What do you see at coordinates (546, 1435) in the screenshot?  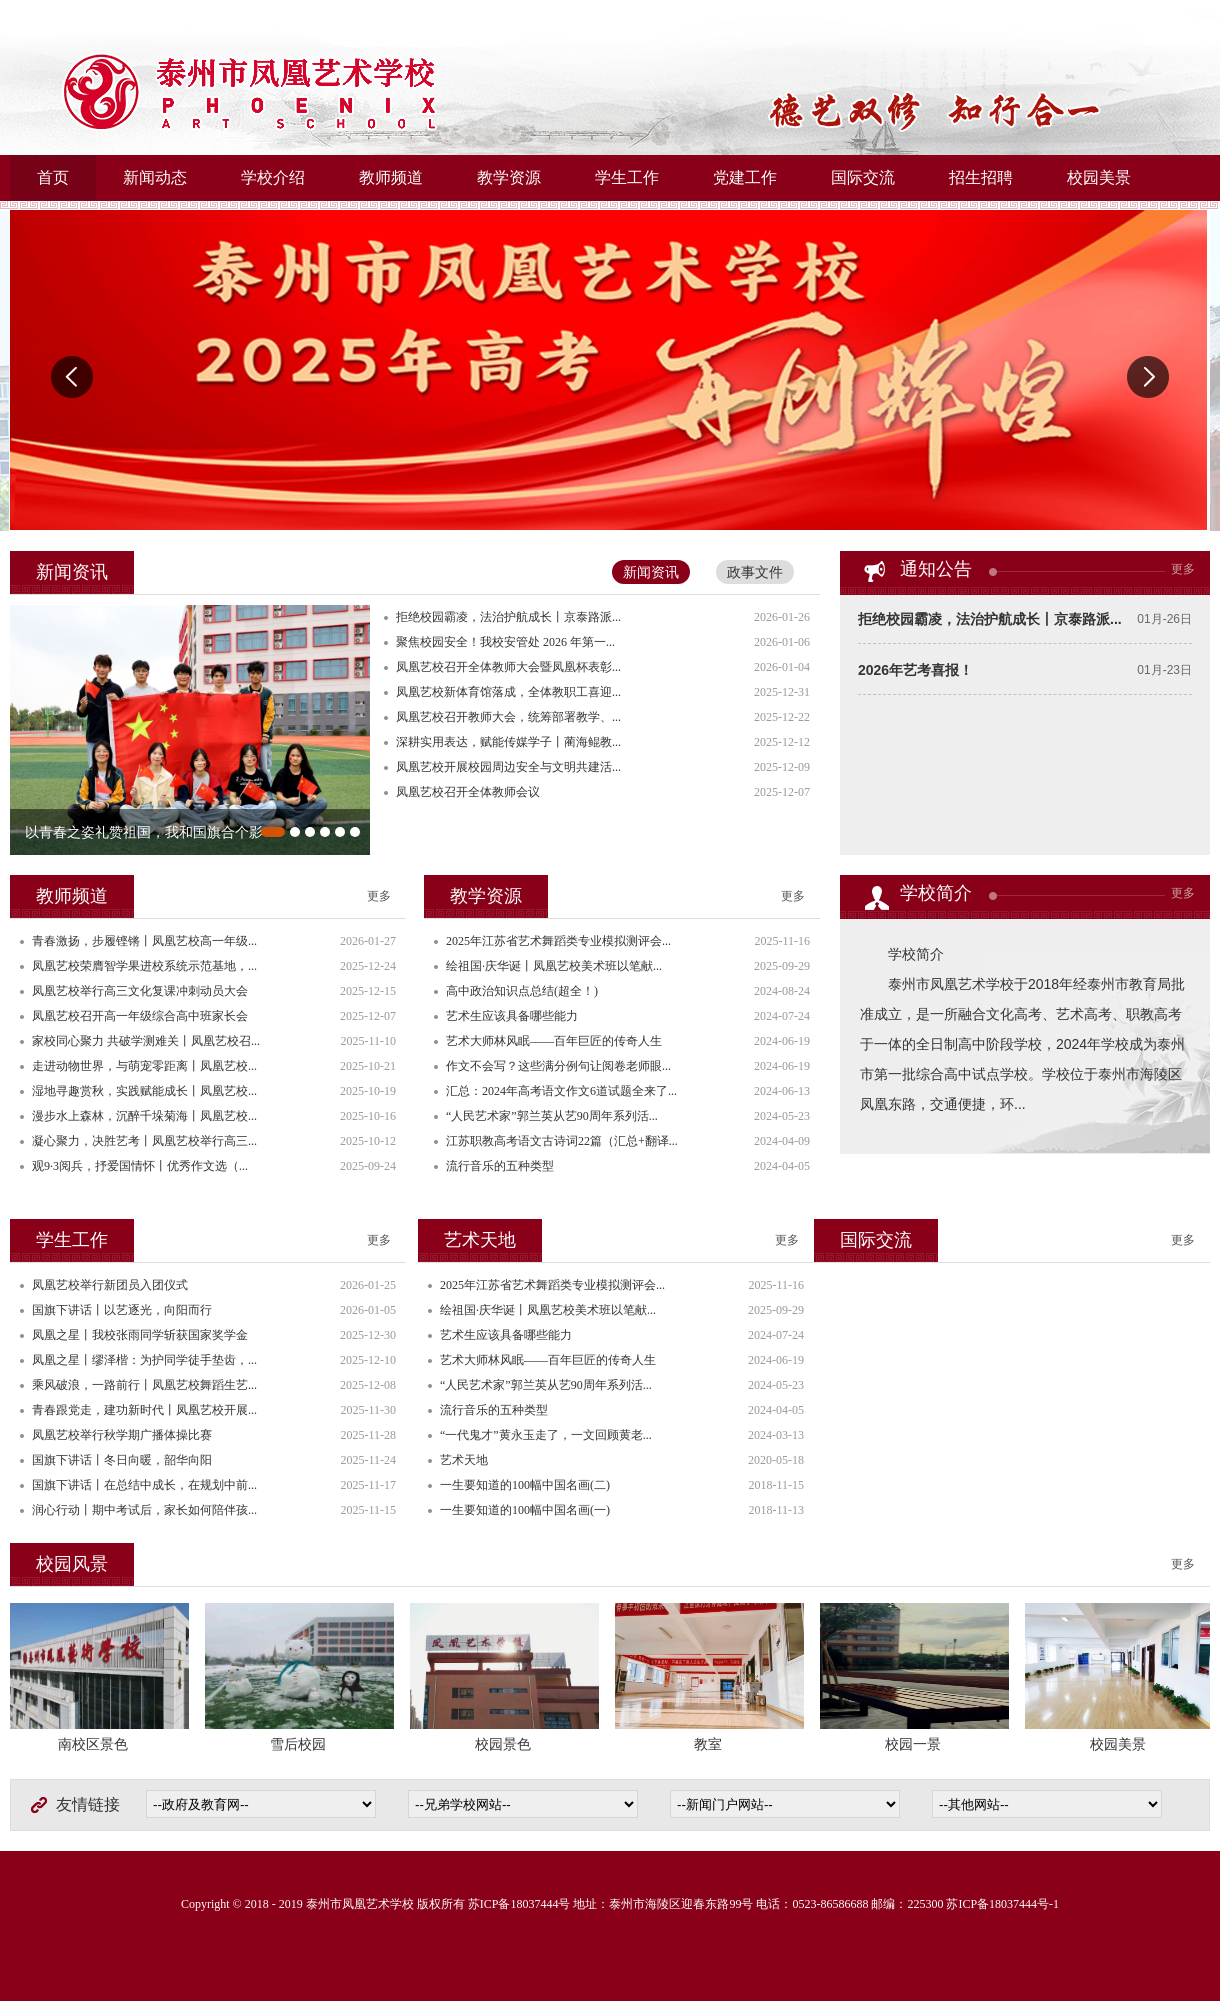 I see `“一代鬼才”黄永玉走了，一文回顾黄老...` at bounding box center [546, 1435].